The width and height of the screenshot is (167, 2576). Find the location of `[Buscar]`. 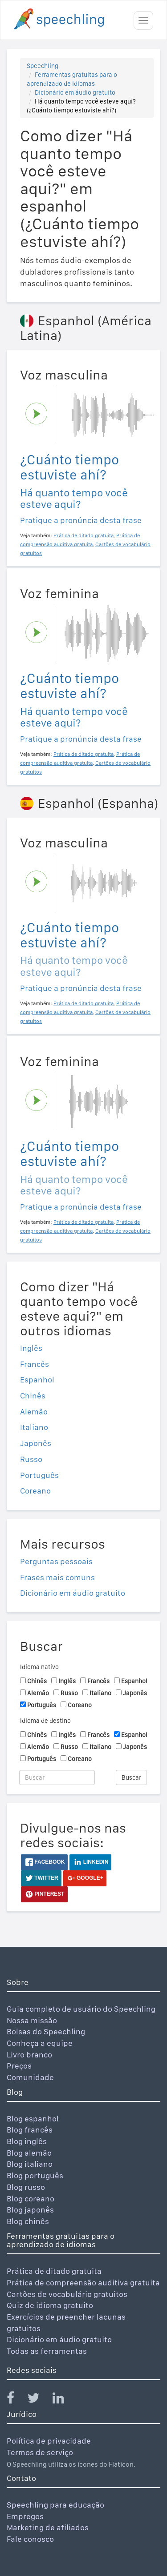

[Buscar] is located at coordinates (57, 1777).